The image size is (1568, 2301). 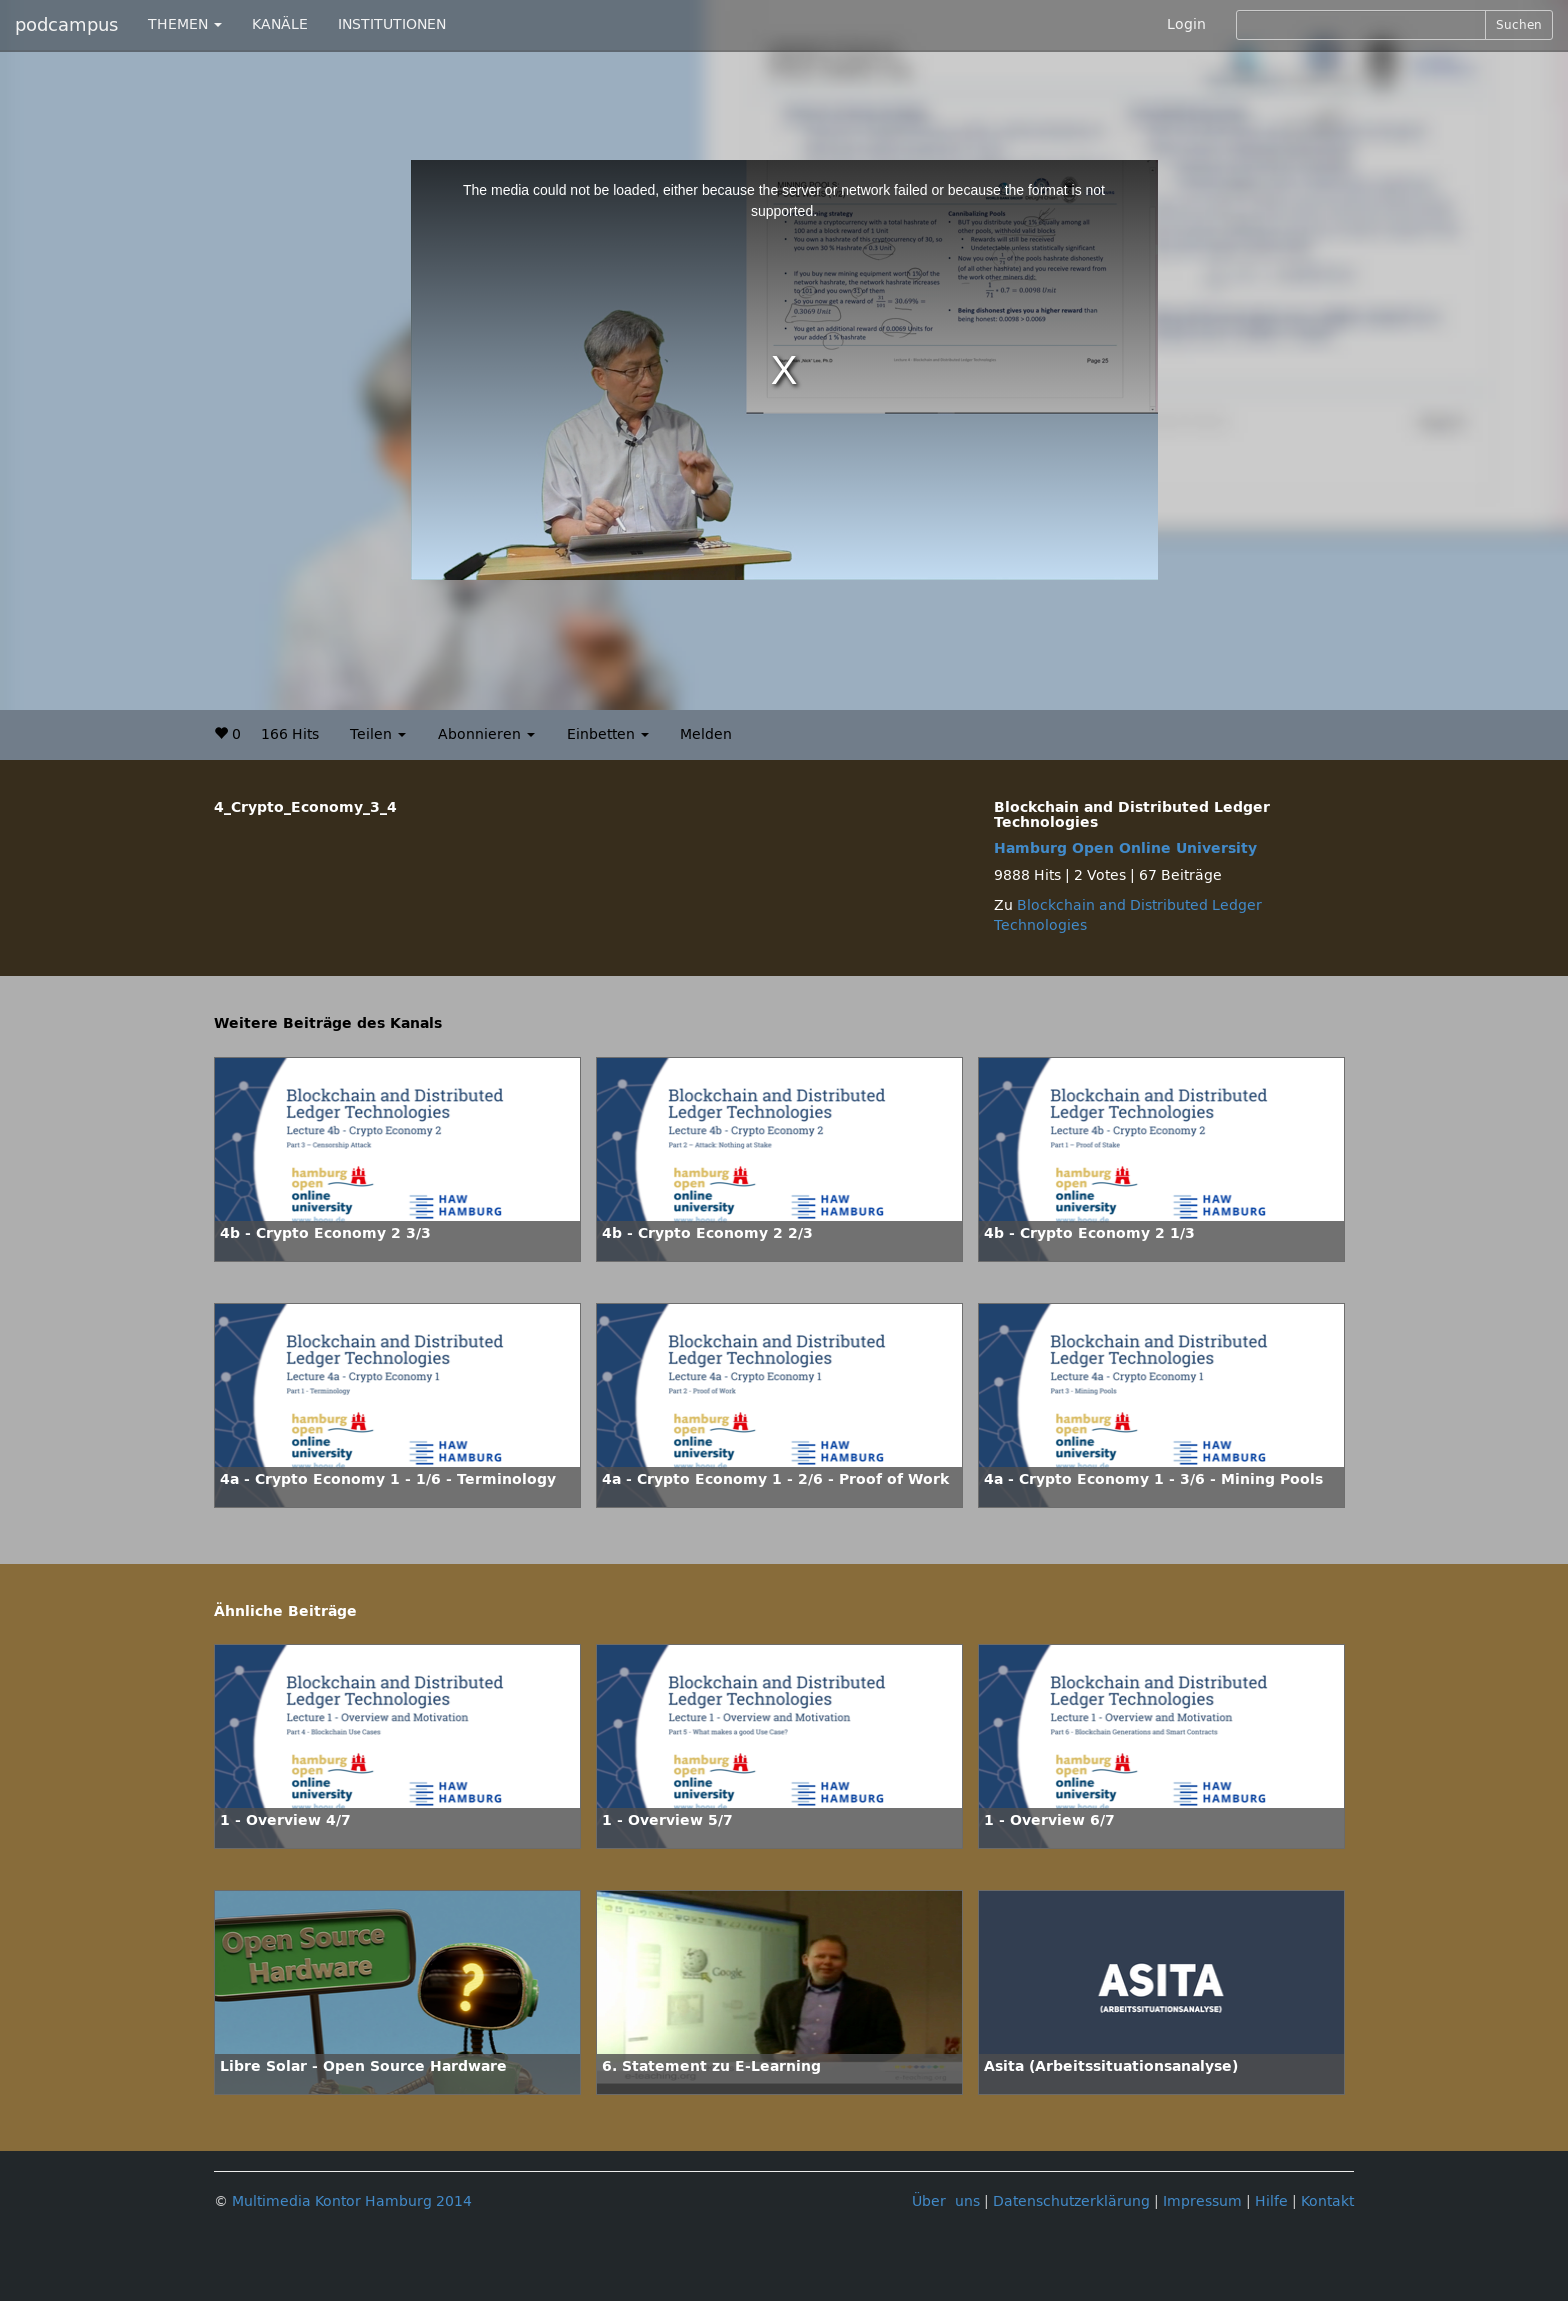 I want to click on Datenschutzerklärung, so click(x=1071, y=2201).